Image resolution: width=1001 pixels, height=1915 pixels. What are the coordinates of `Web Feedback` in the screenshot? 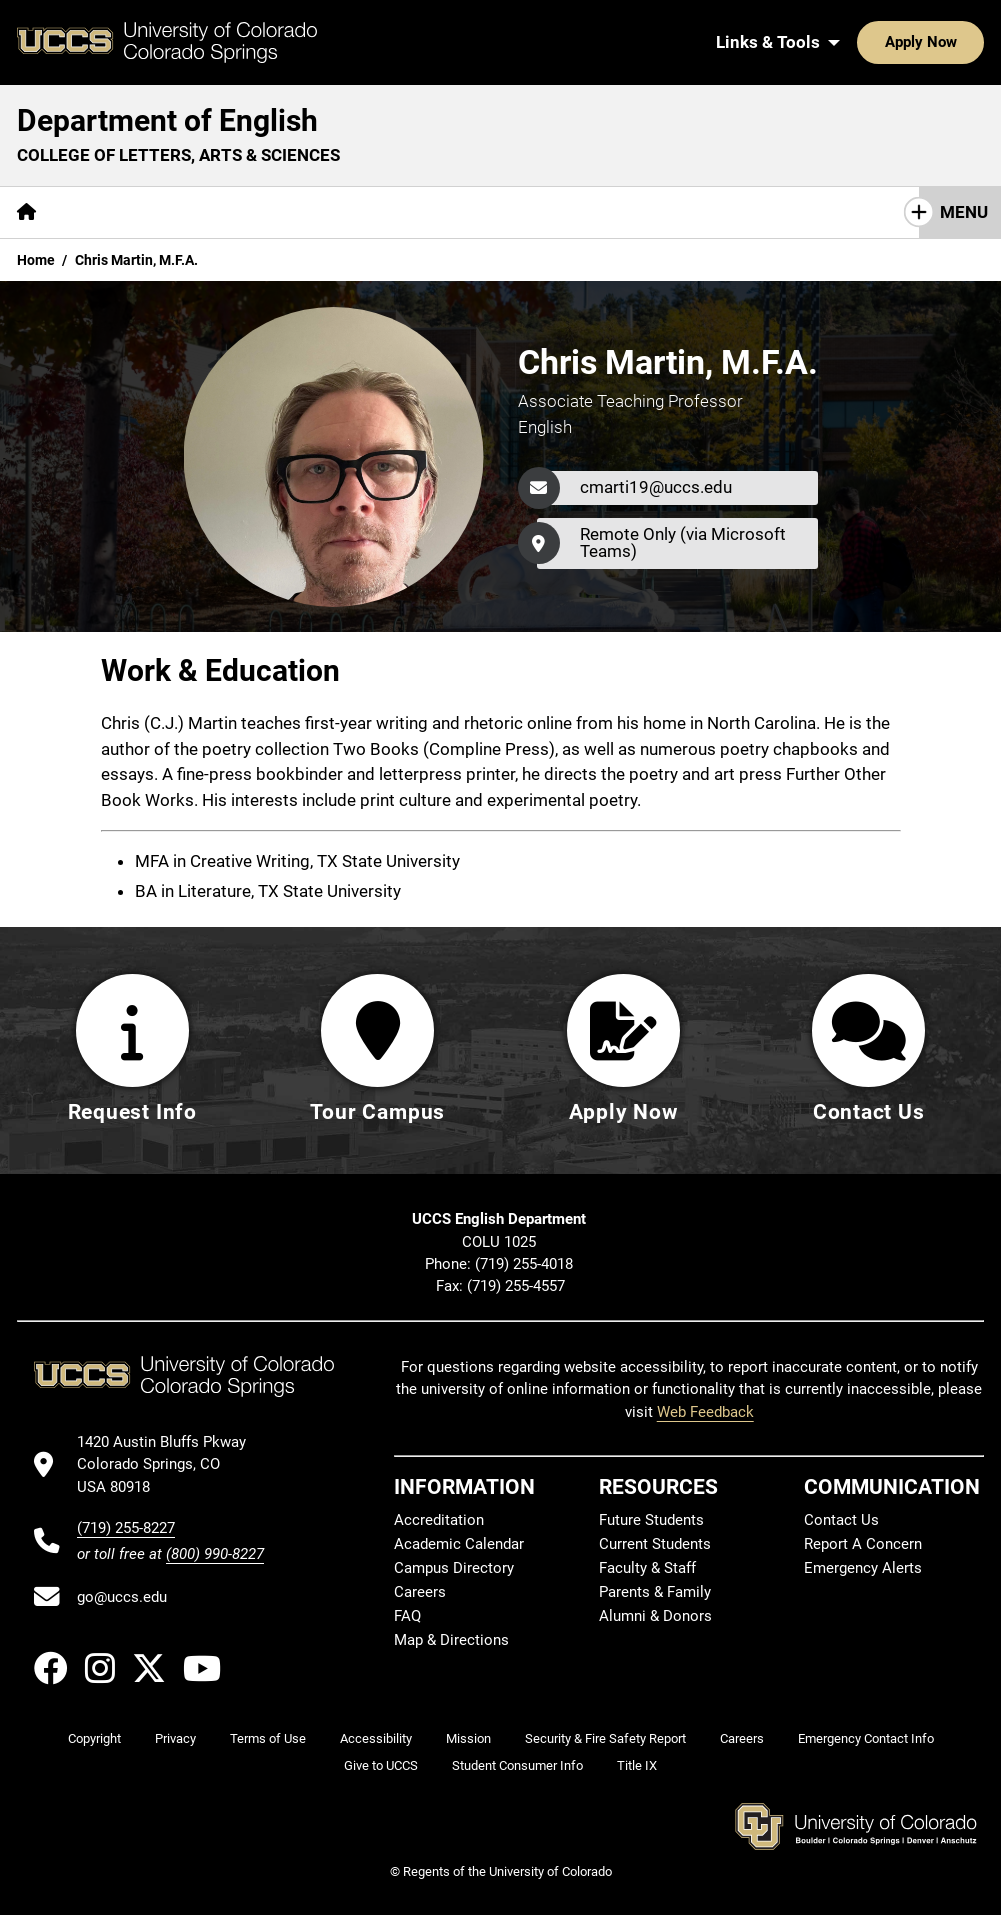 It's located at (705, 1412).